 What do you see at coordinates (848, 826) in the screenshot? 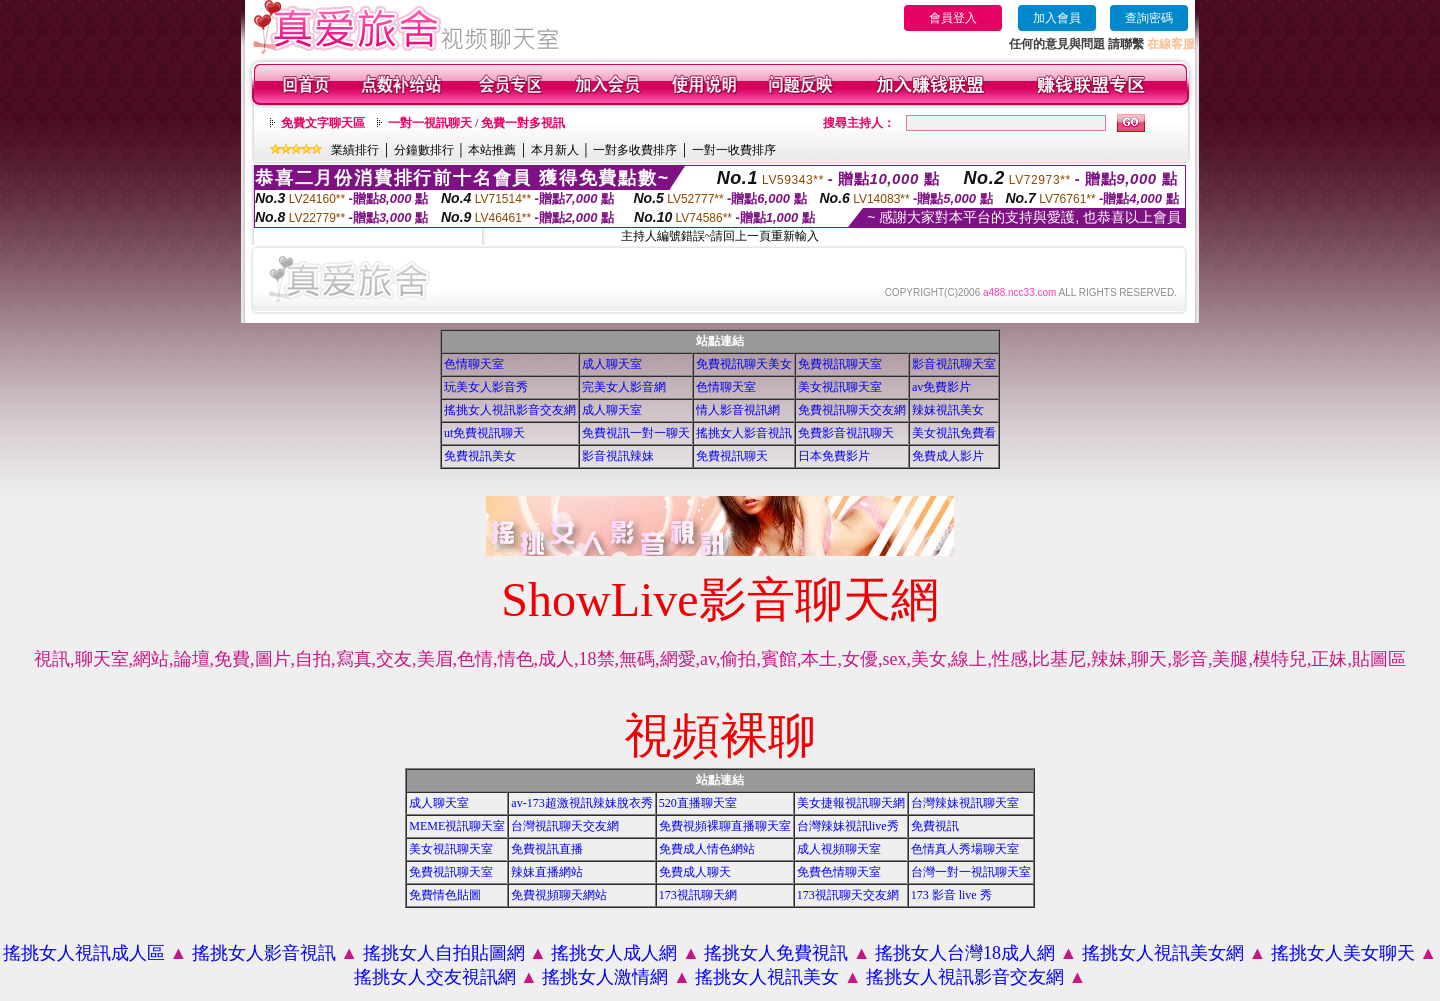
I see `台灣辣妹視訊live秀` at bounding box center [848, 826].